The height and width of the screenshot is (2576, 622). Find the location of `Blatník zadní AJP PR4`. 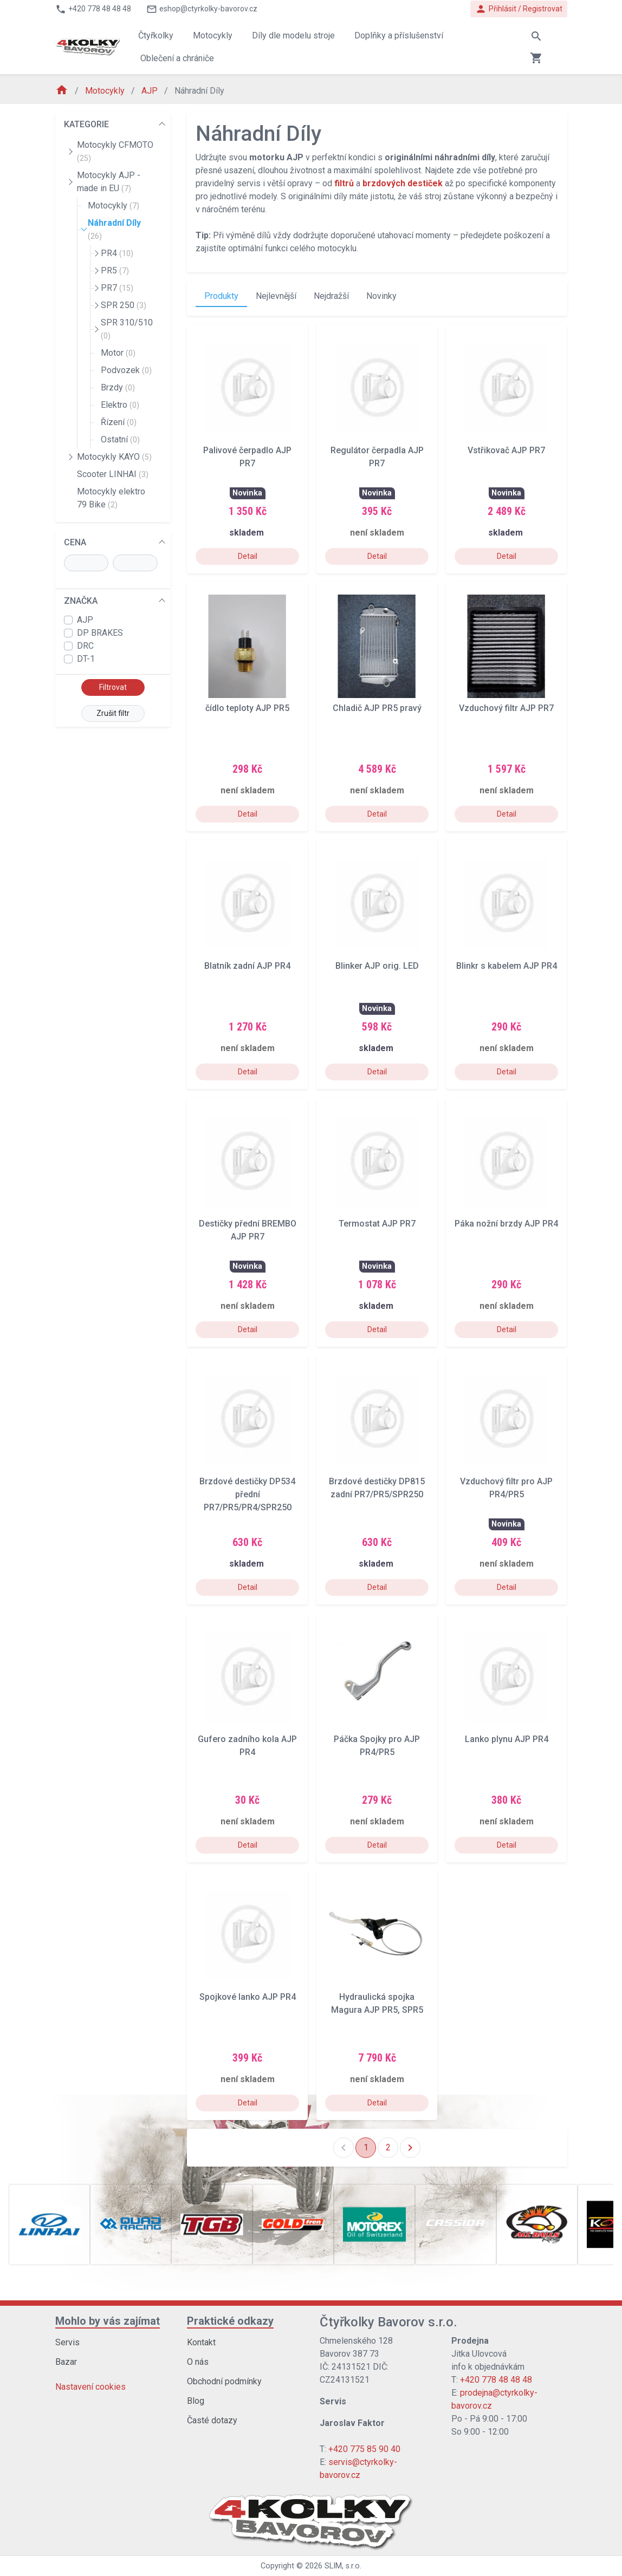

Blatník zadní AJP PR4 is located at coordinates (247, 966).